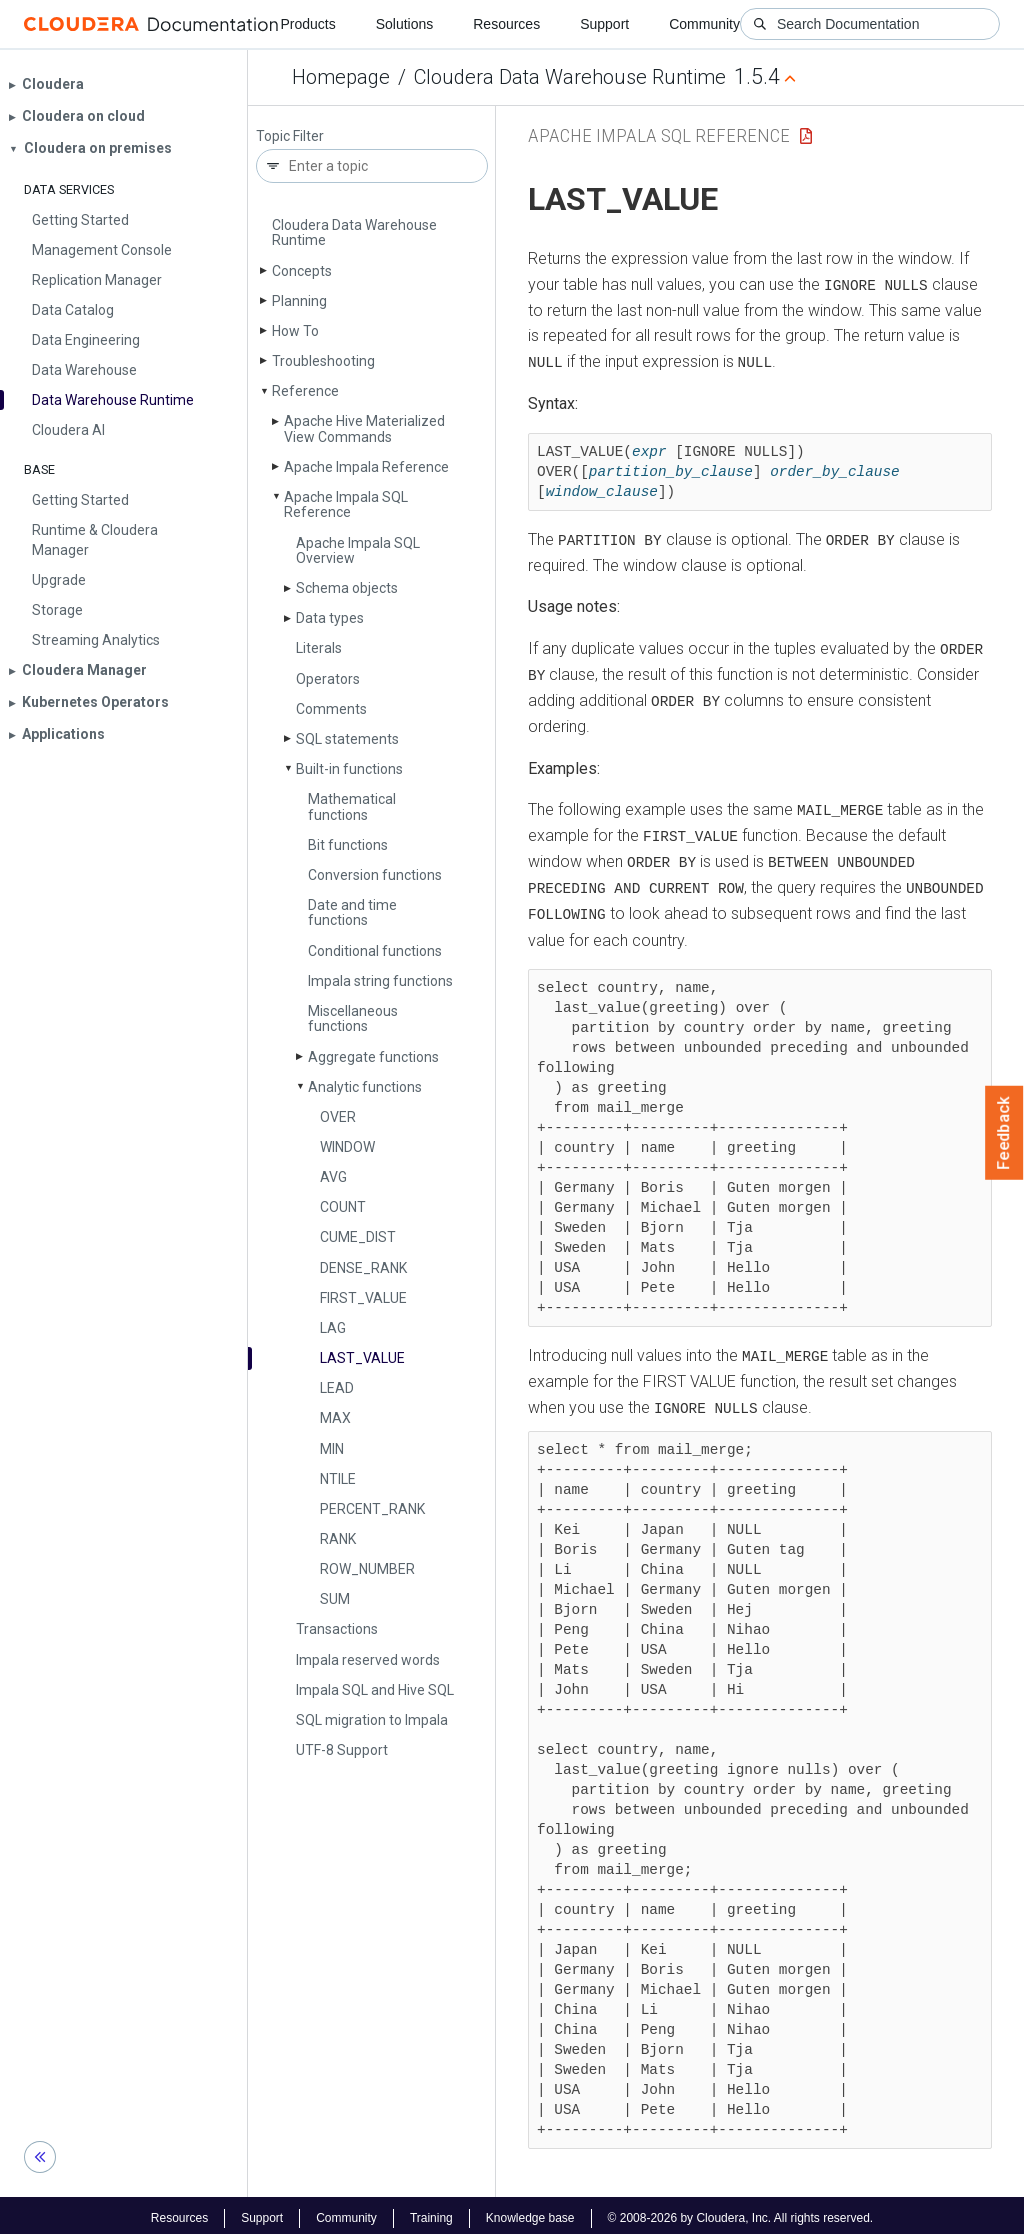 The image size is (1024, 2234). Describe the element at coordinates (352, 912) in the screenshot. I see `Date and time functions` at that location.